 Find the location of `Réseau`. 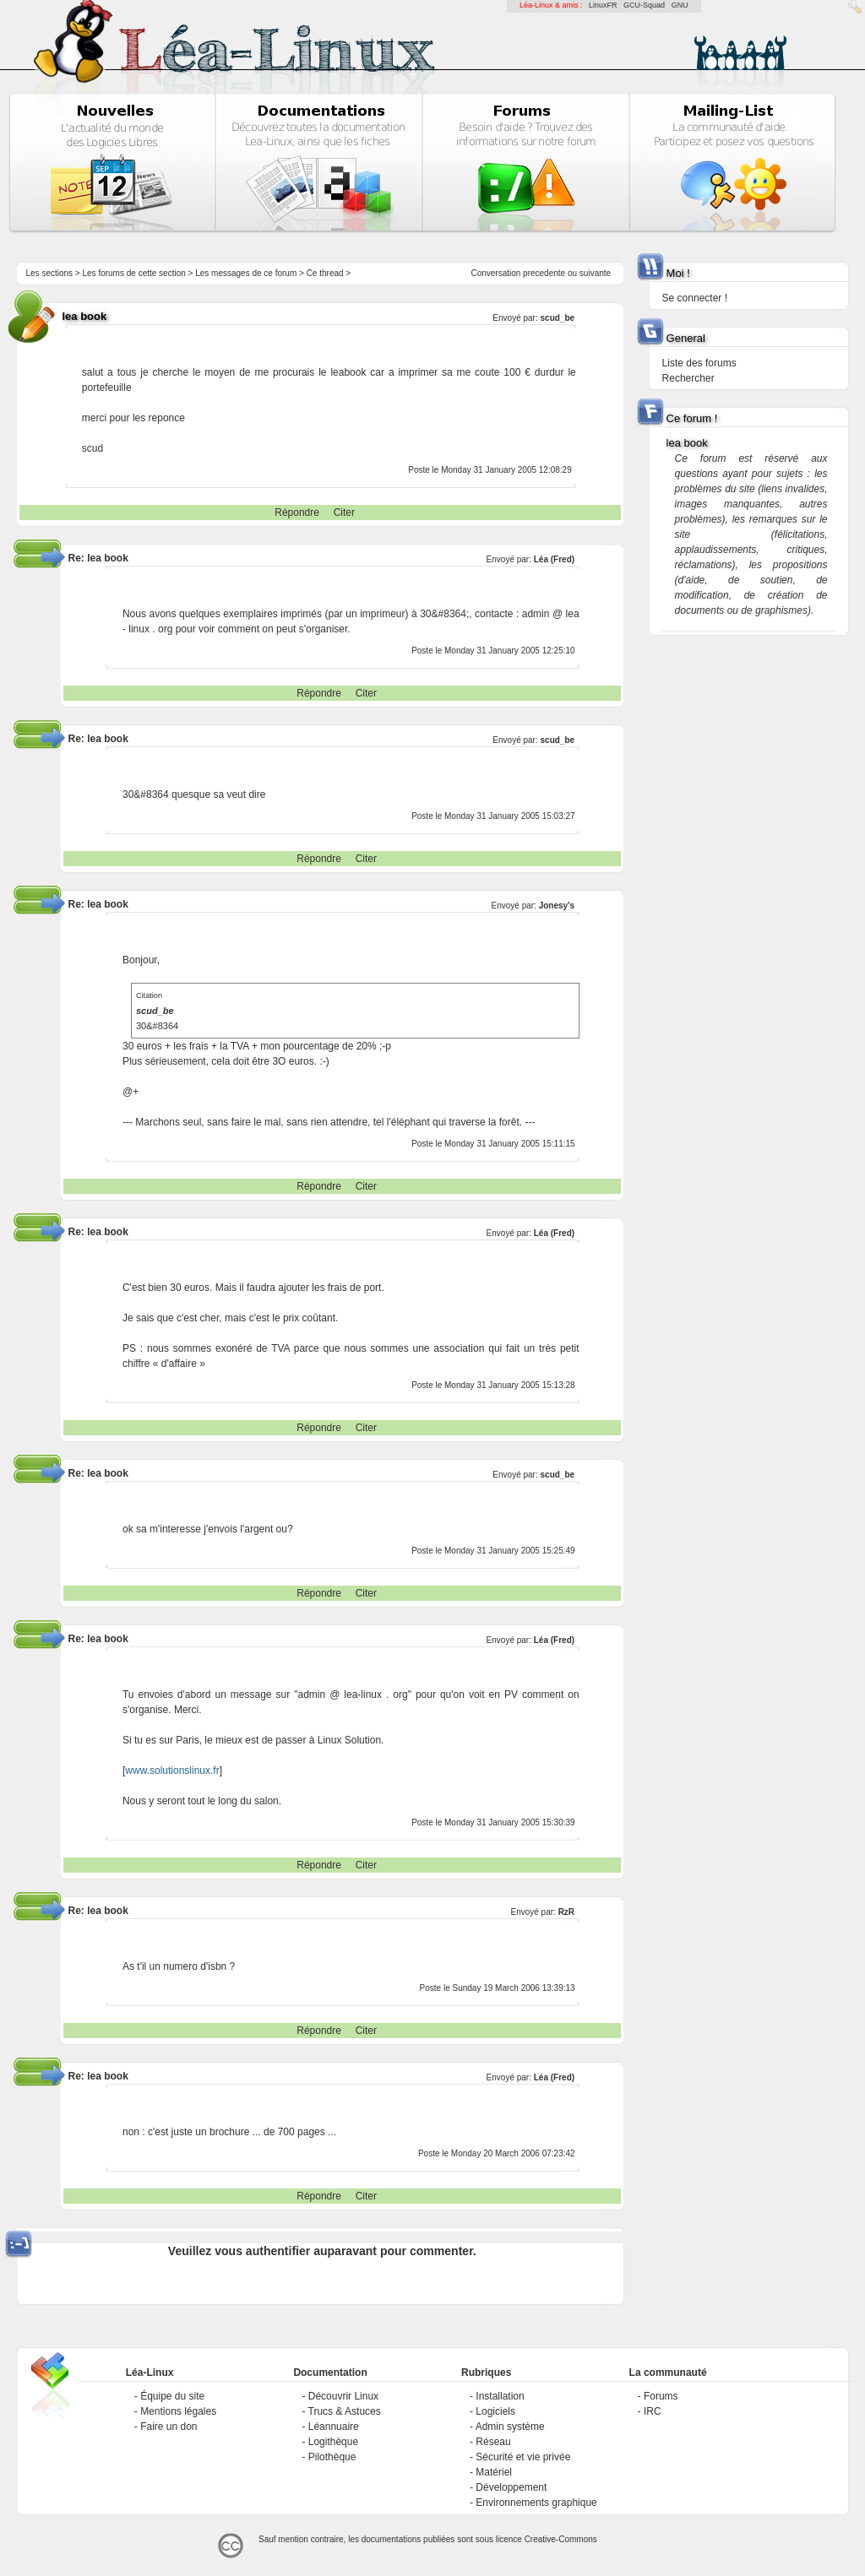

Réseau is located at coordinates (493, 2442).